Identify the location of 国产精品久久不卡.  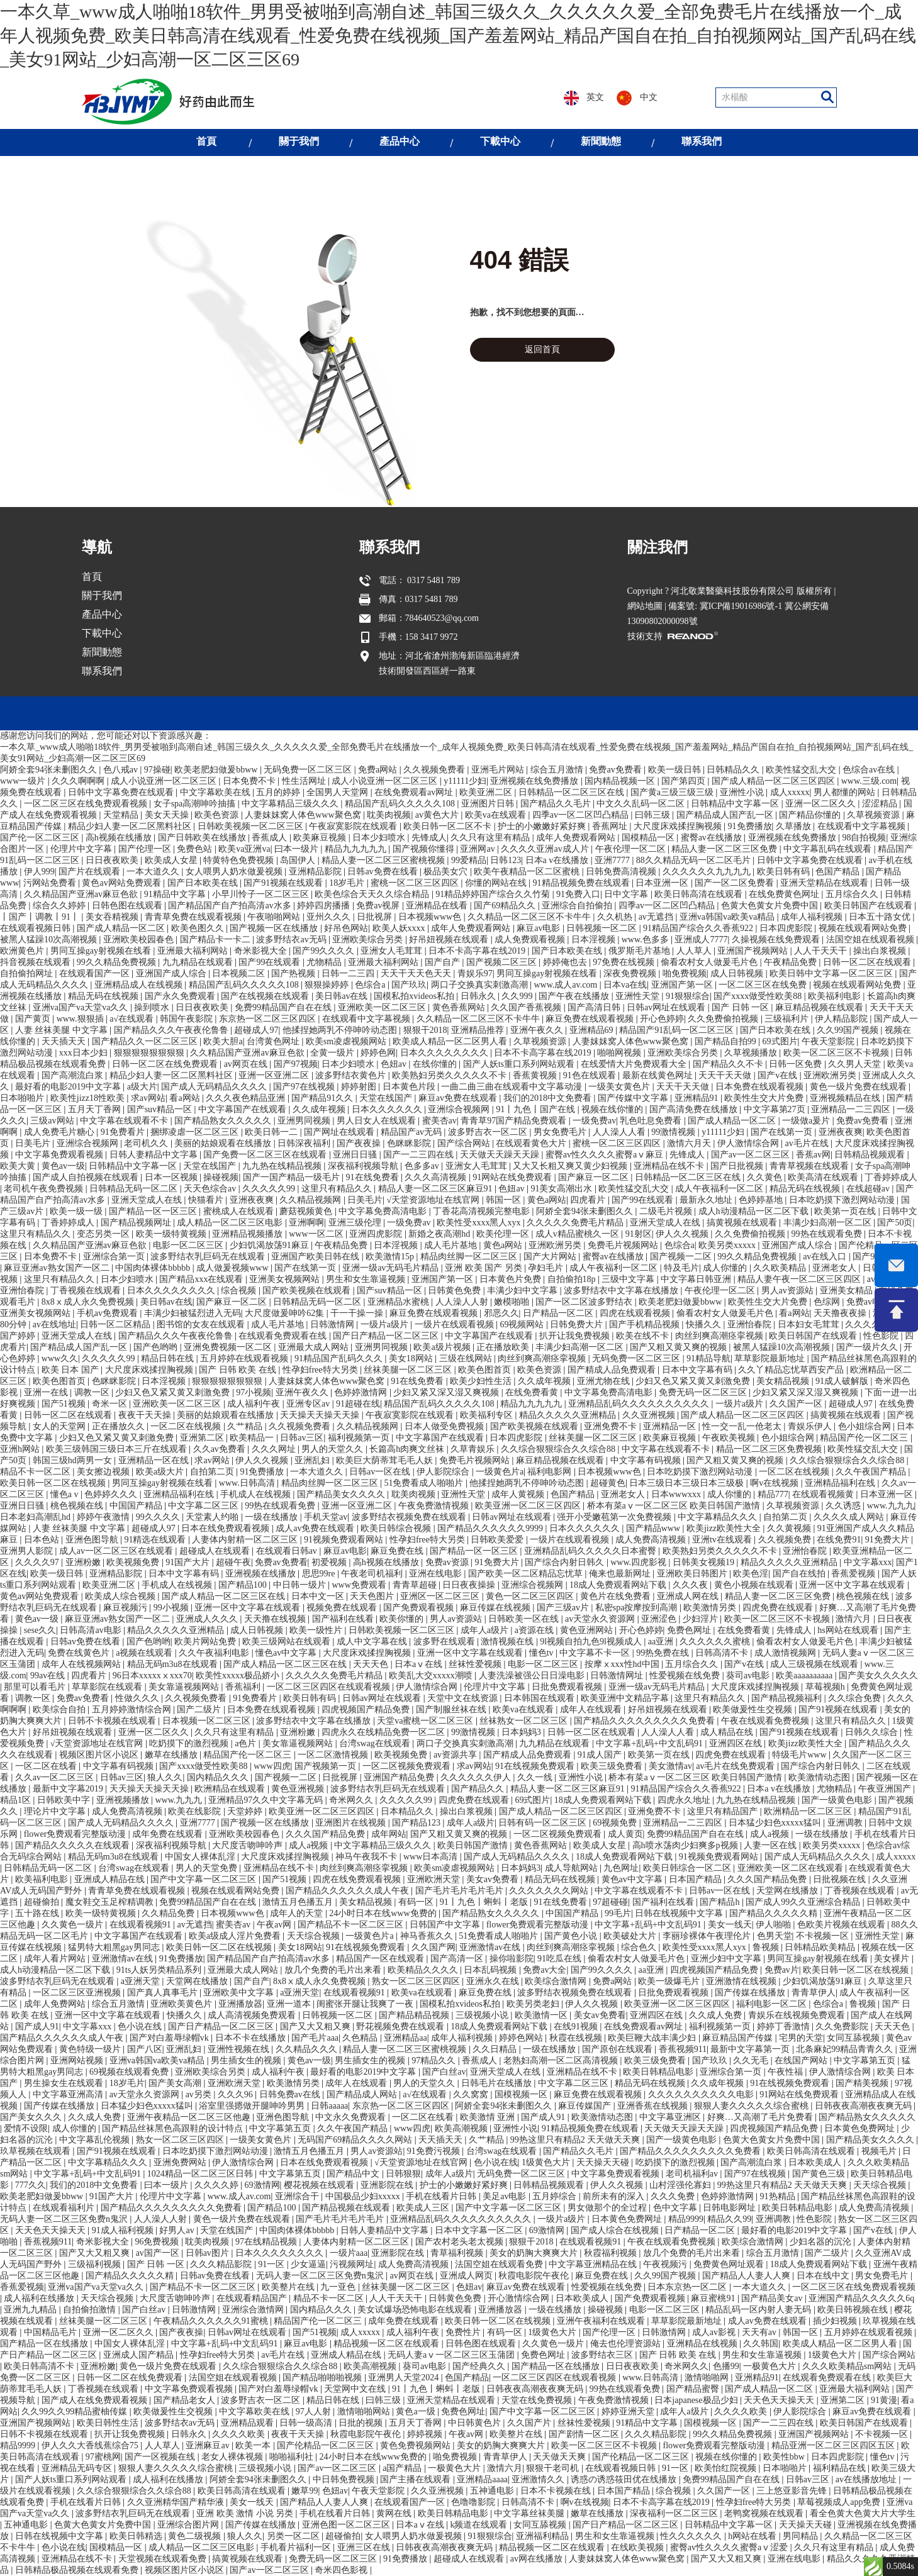
(729, 1064).